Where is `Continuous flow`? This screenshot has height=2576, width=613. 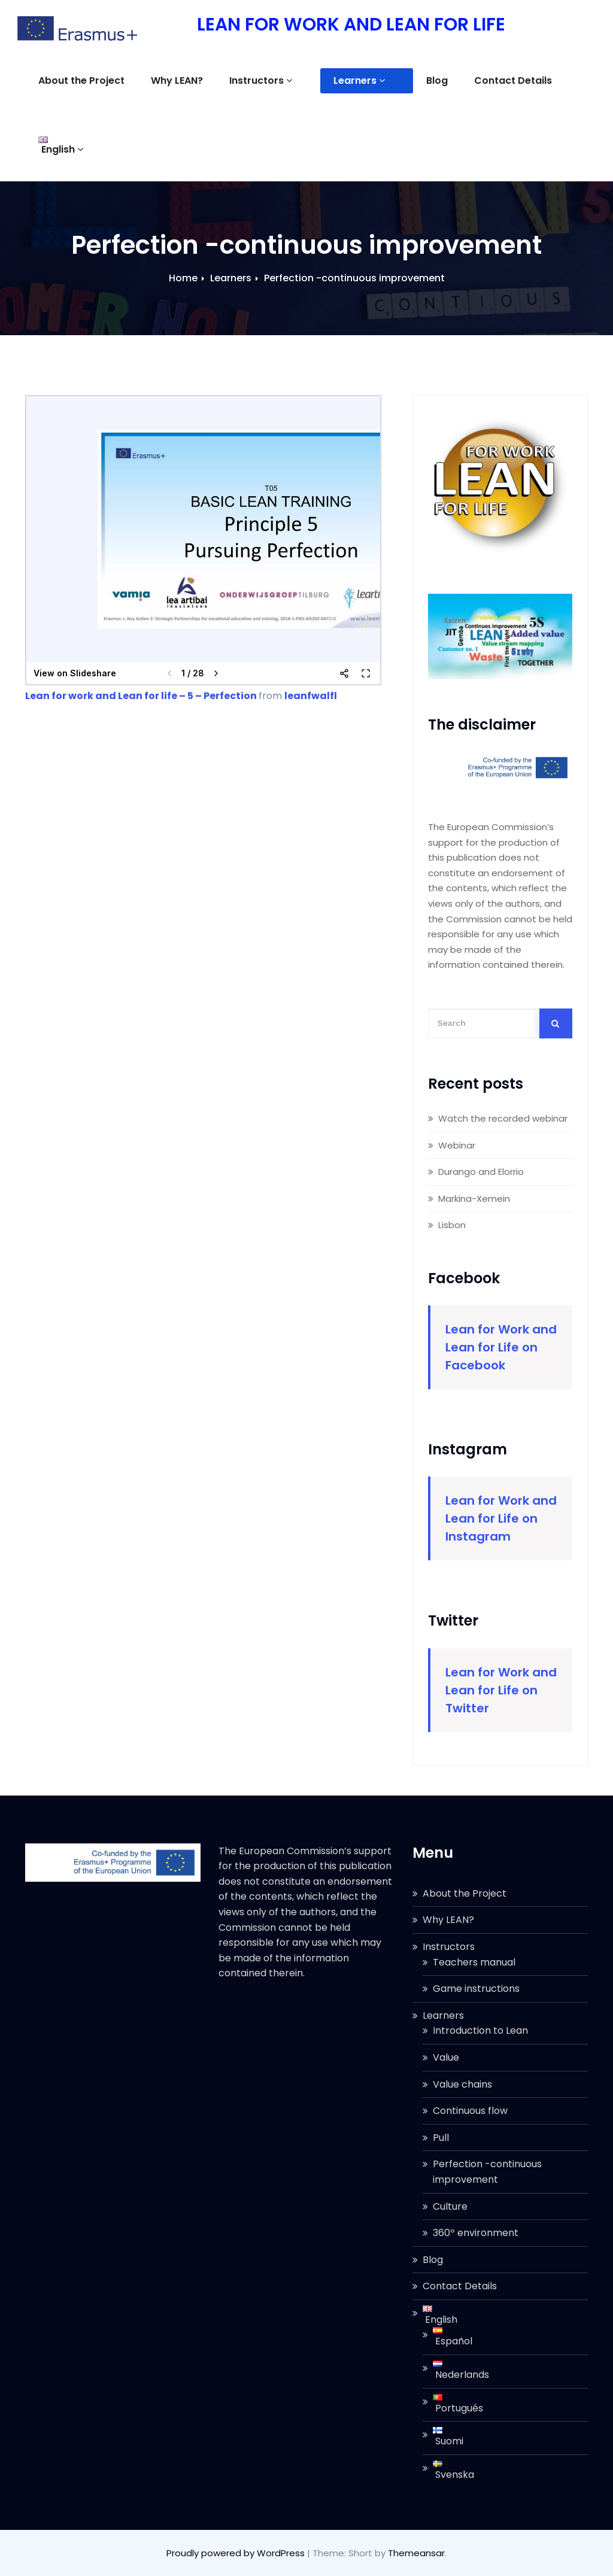
Continuous flow is located at coordinates (470, 2111).